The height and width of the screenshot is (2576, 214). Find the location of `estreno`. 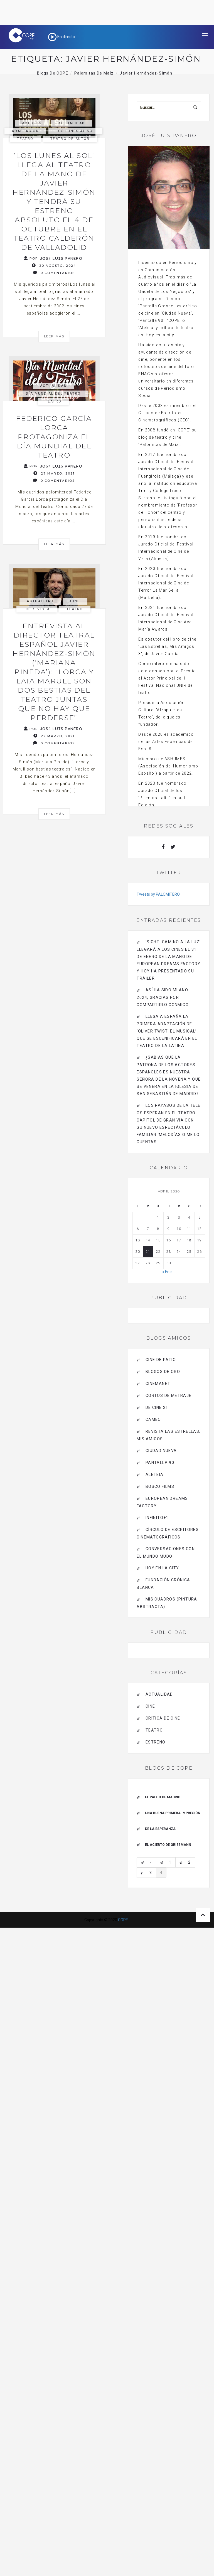

estreno is located at coordinates (156, 1742).